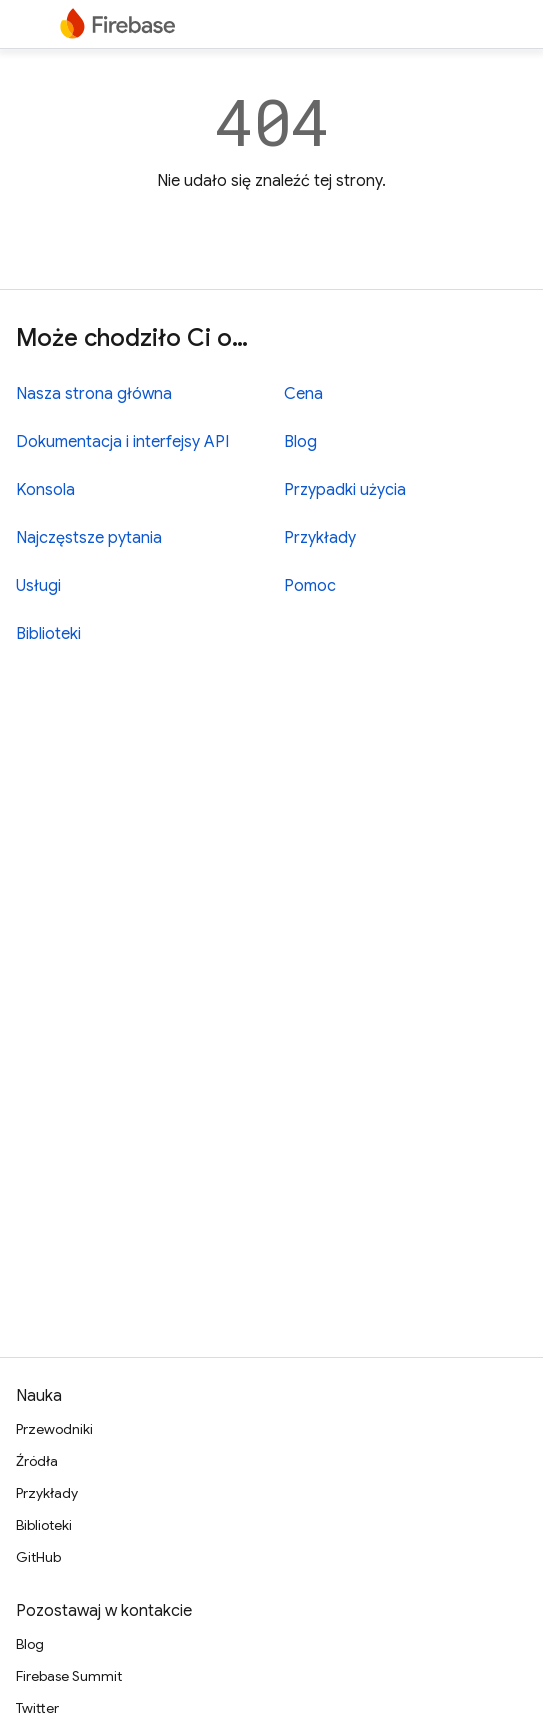  What do you see at coordinates (54, 1429) in the screenshot?
I see `Przewodniki` at bounding box center [54, 1429].